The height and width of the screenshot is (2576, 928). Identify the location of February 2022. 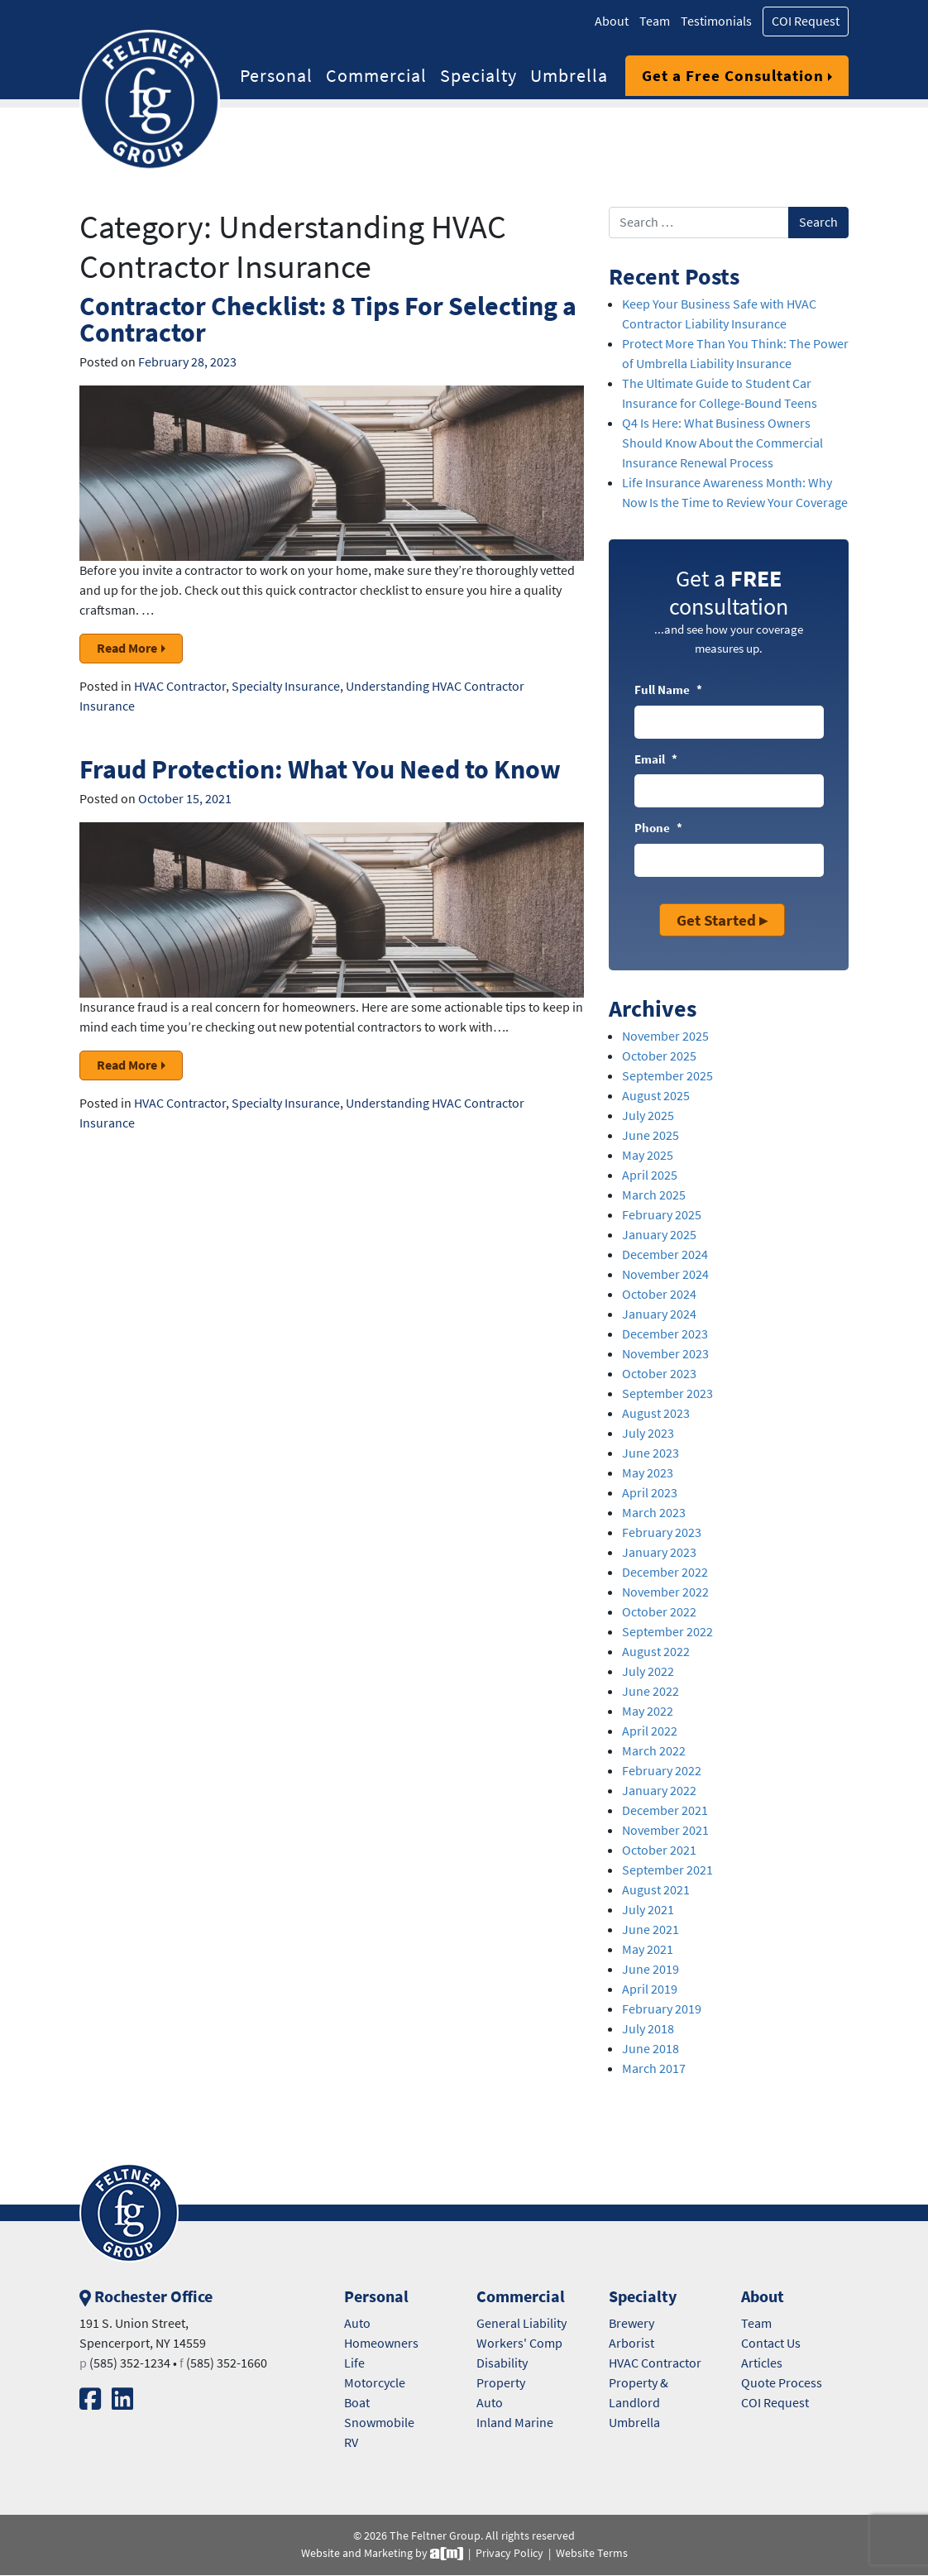
(661, 1770).